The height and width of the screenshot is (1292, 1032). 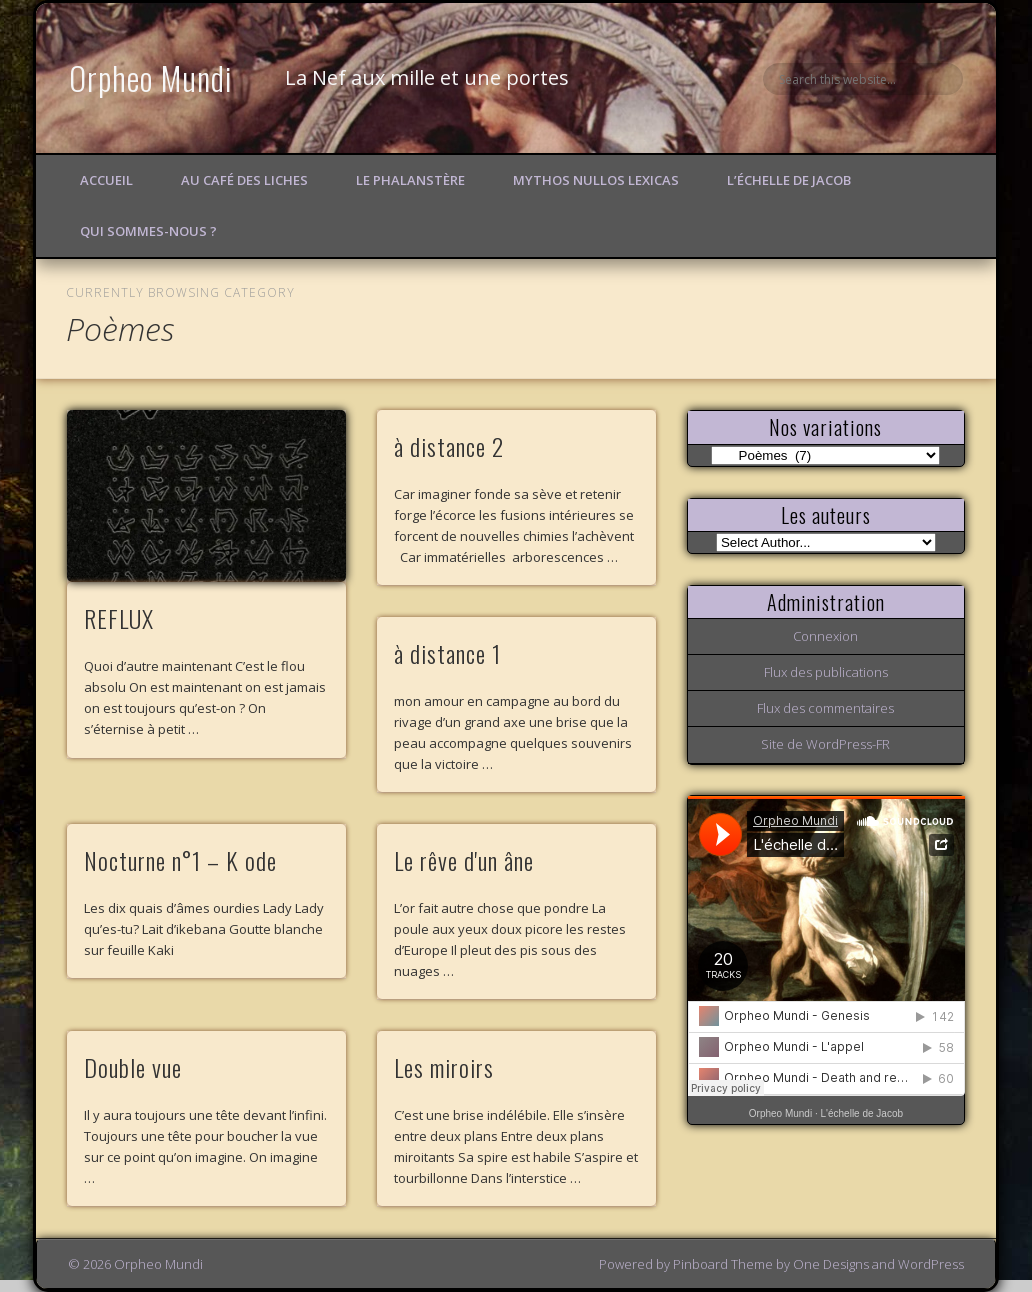 I want to click on à distance 2, so click(x=449, y=446).